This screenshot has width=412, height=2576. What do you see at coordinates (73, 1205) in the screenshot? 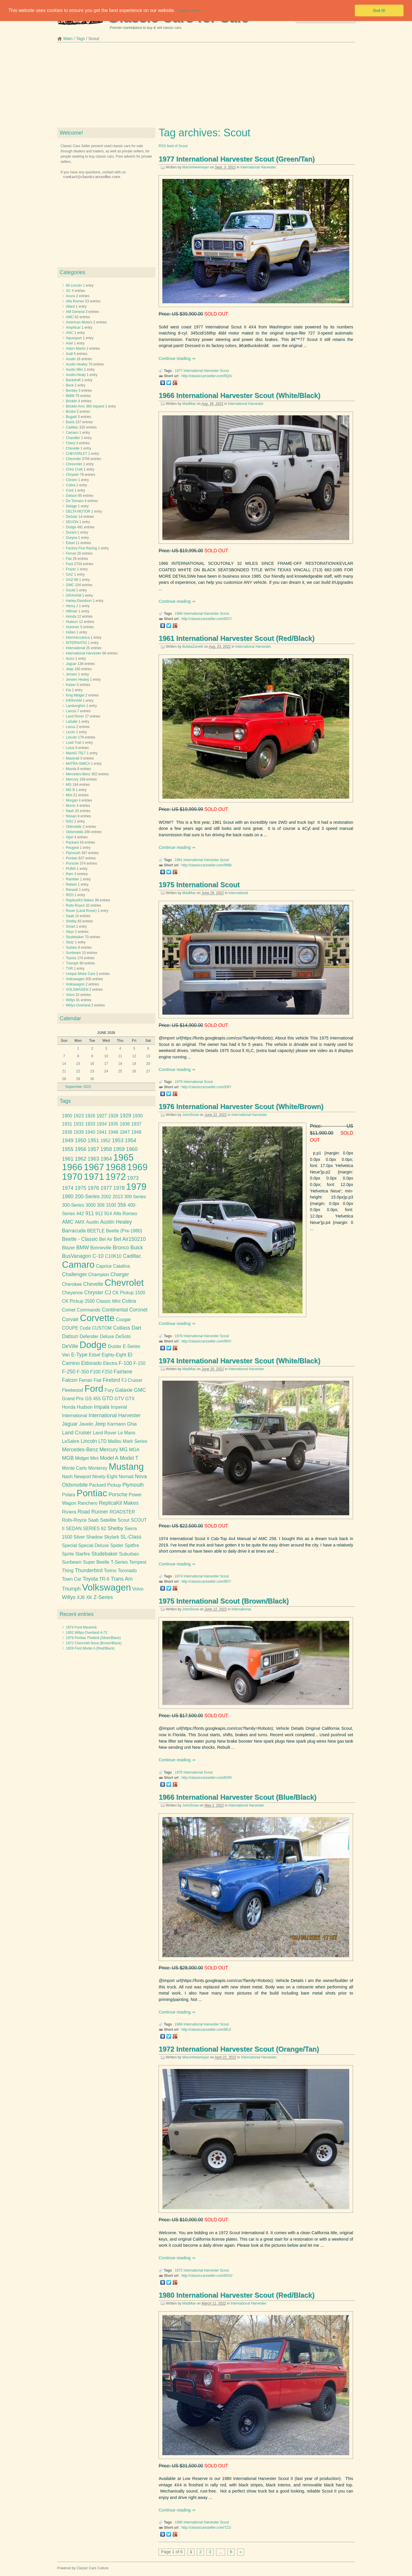
I see `300-Series` at bounding box center [73, 1205].